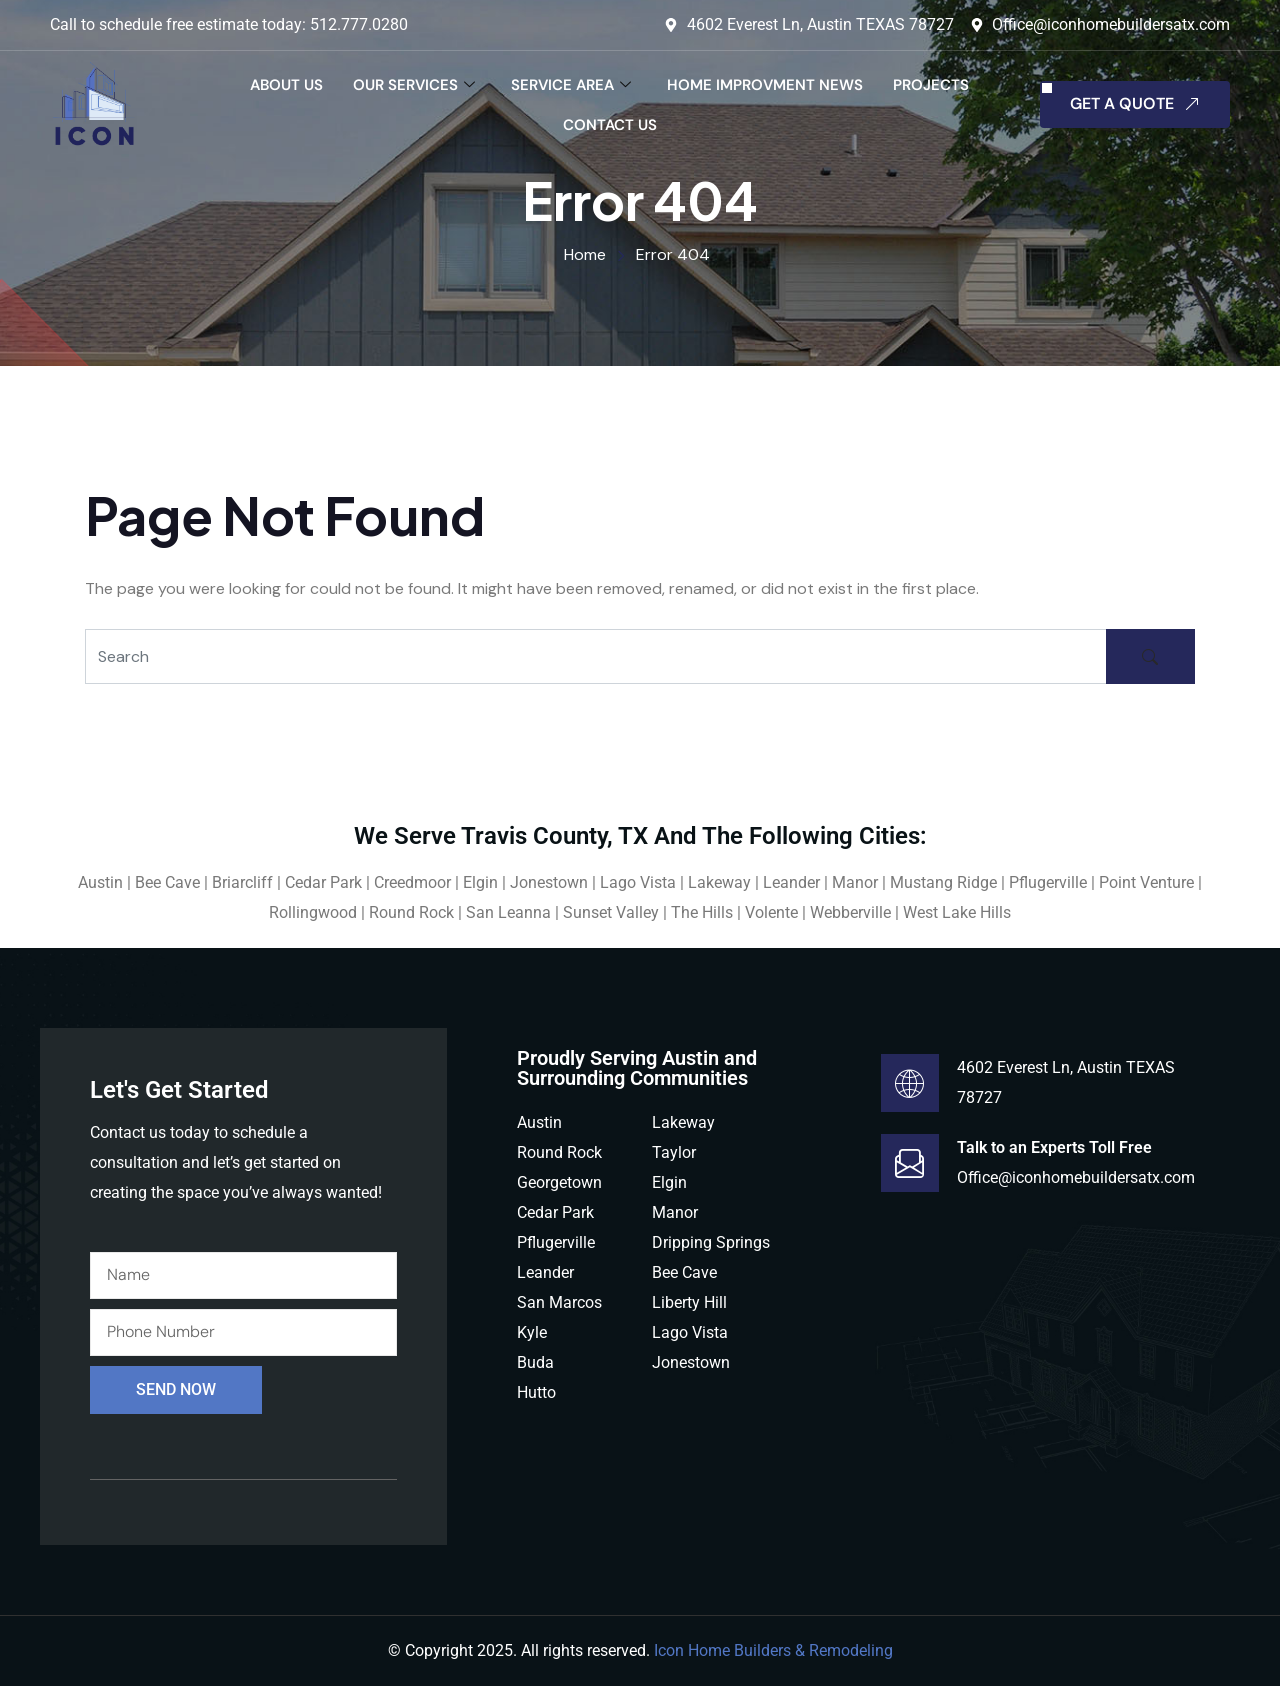  What do you see at coordinates (286, 85) in the screenshot?
I see `About Us` at bounding box center [286, 85].